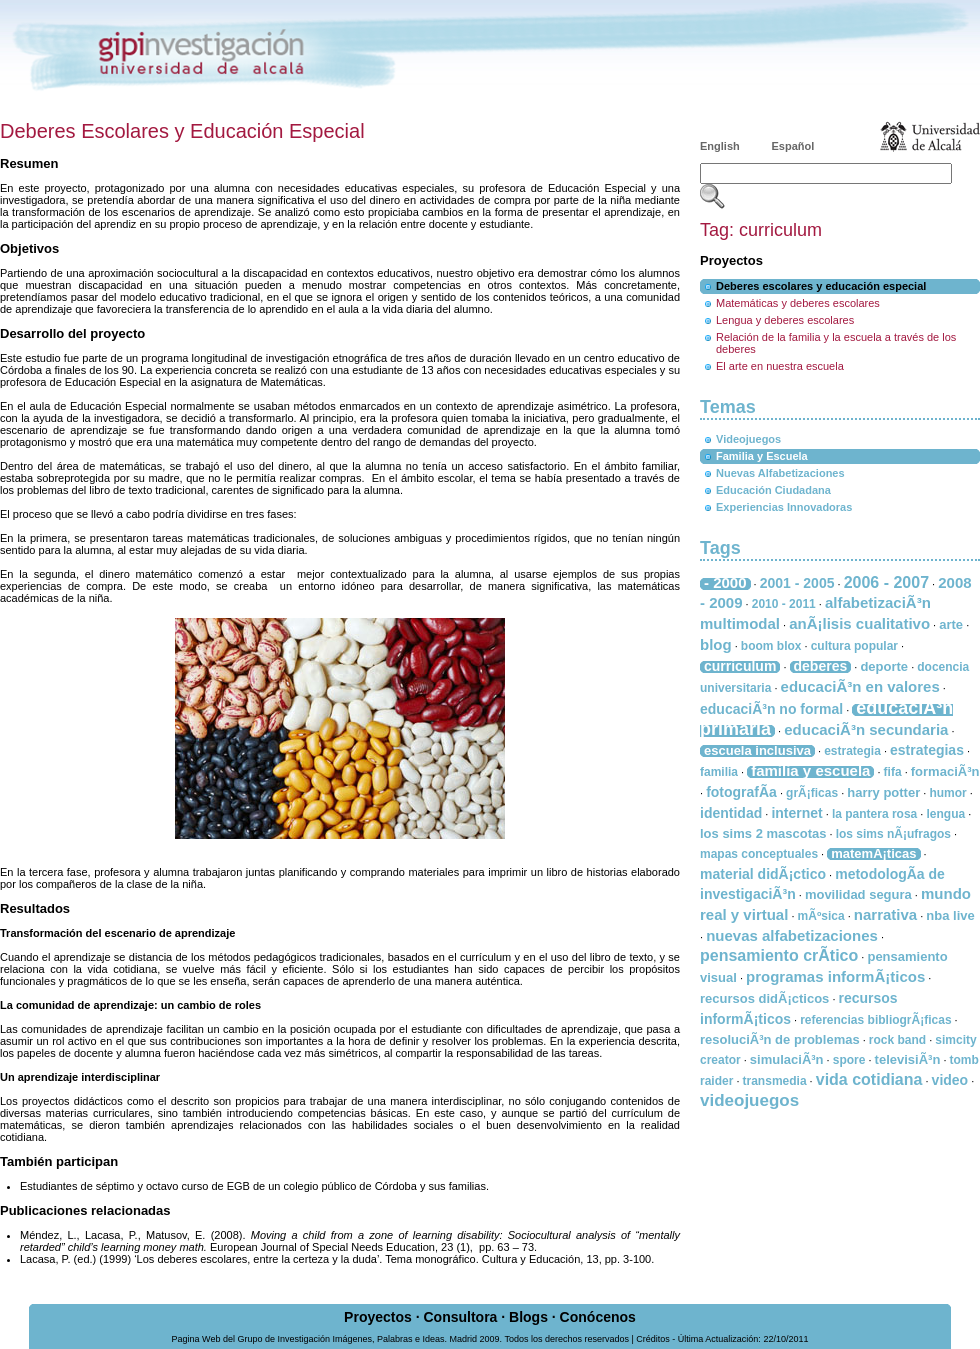  Describe the element at coordinates (869, 1079) in the screenshot. I see `vida cotidiana` at that location.